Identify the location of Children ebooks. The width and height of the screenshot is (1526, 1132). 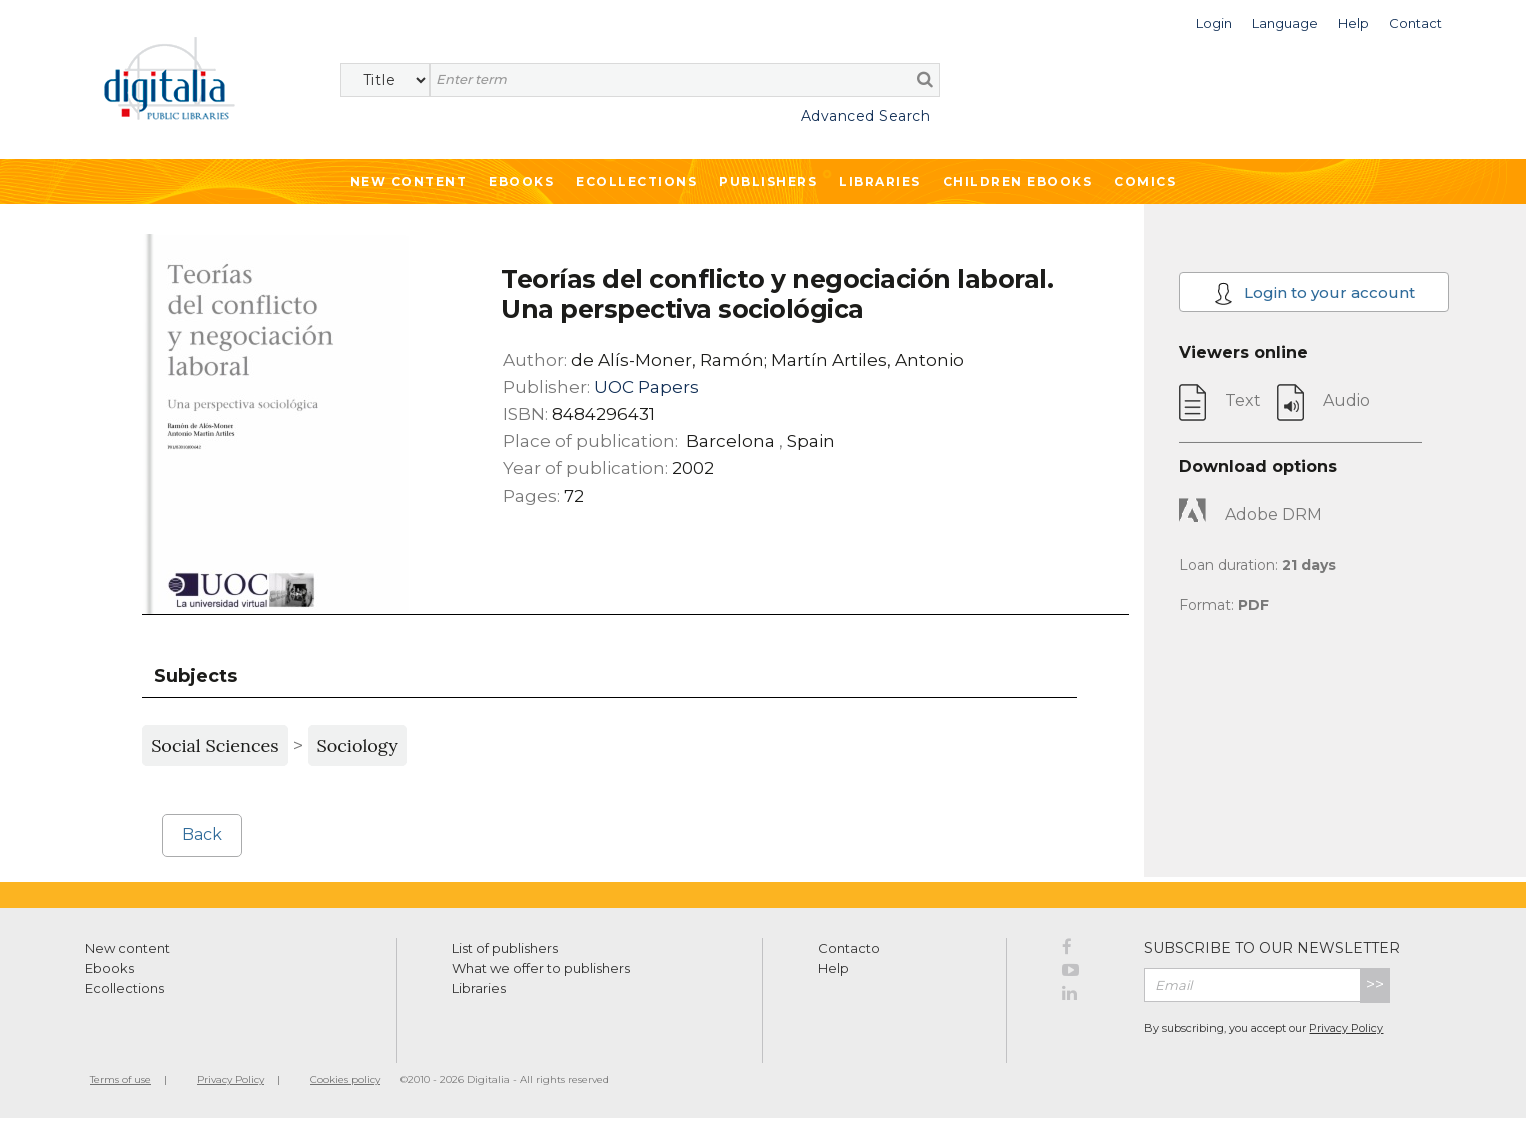
(1018, 181).